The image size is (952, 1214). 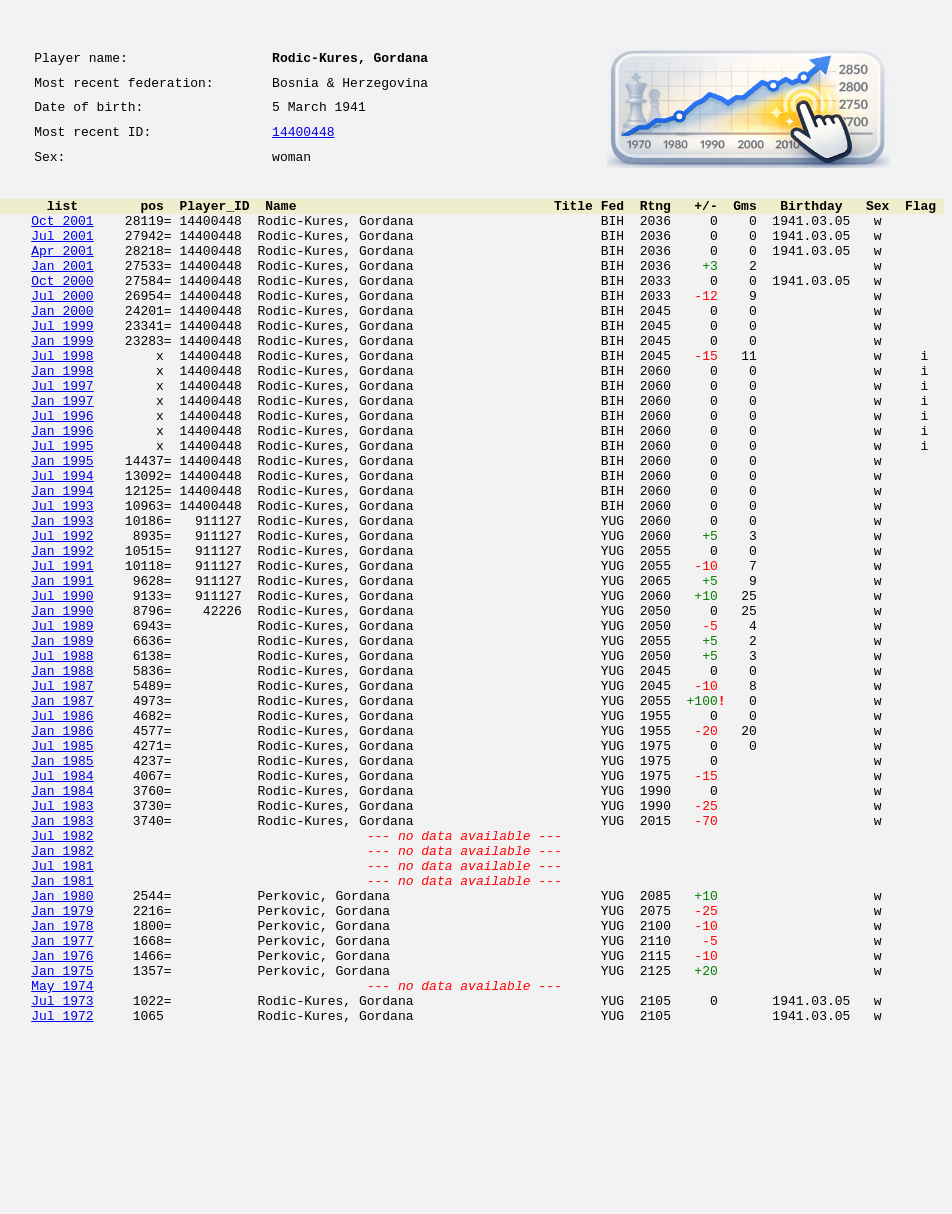 I want to click on Oct 2001, so click(x=62, y=238).